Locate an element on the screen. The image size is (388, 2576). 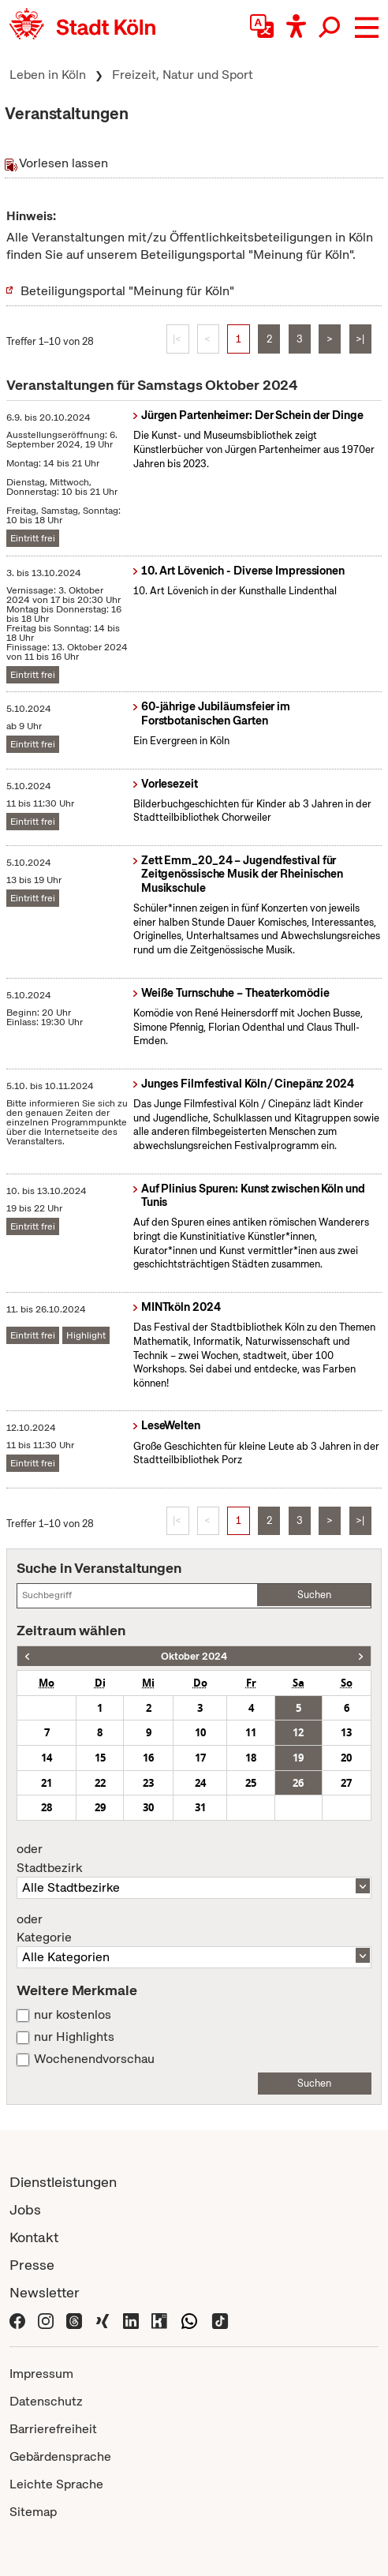
19 is located at coordinates (298, 1757).